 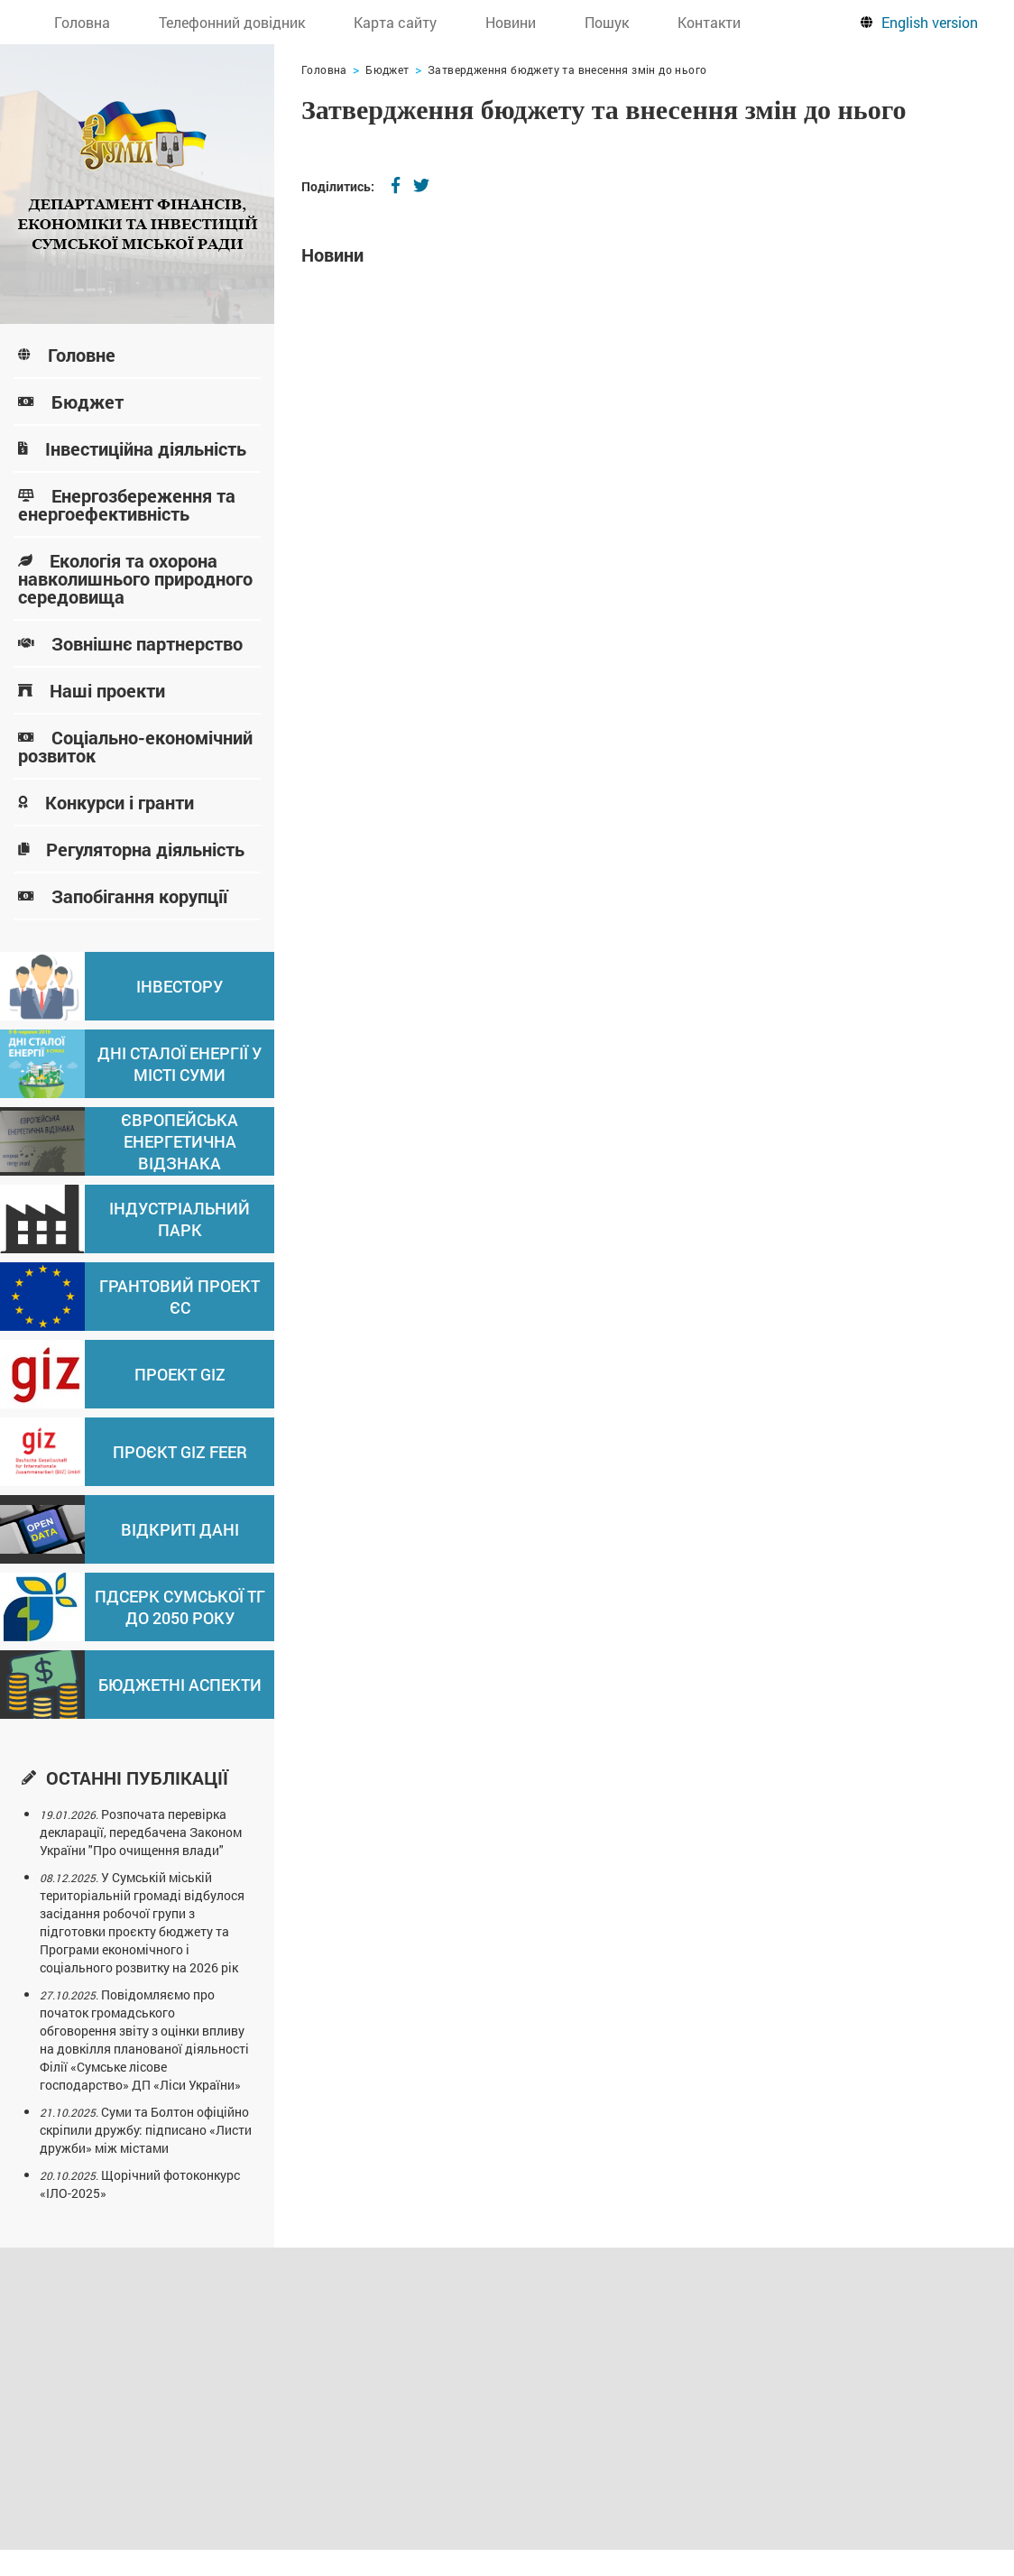 What do you see at coordinates (709, 22) in the screenshot?
I see `Контакти` at bounding box center [709, 22].